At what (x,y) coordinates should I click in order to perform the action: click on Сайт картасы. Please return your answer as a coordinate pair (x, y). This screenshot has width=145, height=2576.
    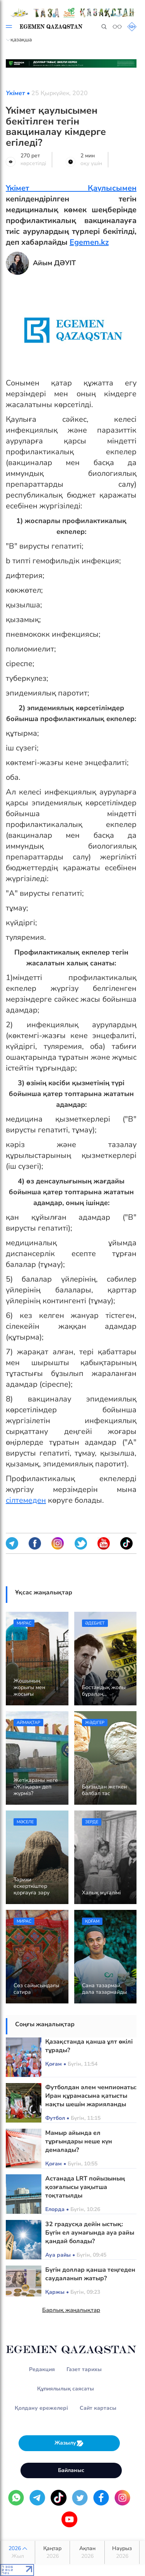
    Looking at the image, I should click on (98, 2408).